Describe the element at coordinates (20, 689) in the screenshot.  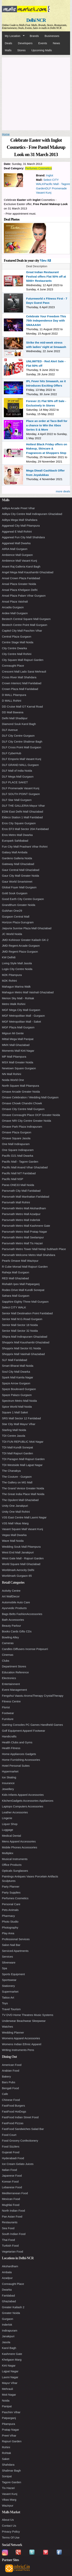
I see `Crown Plaza Mall Faridabad` at that location.